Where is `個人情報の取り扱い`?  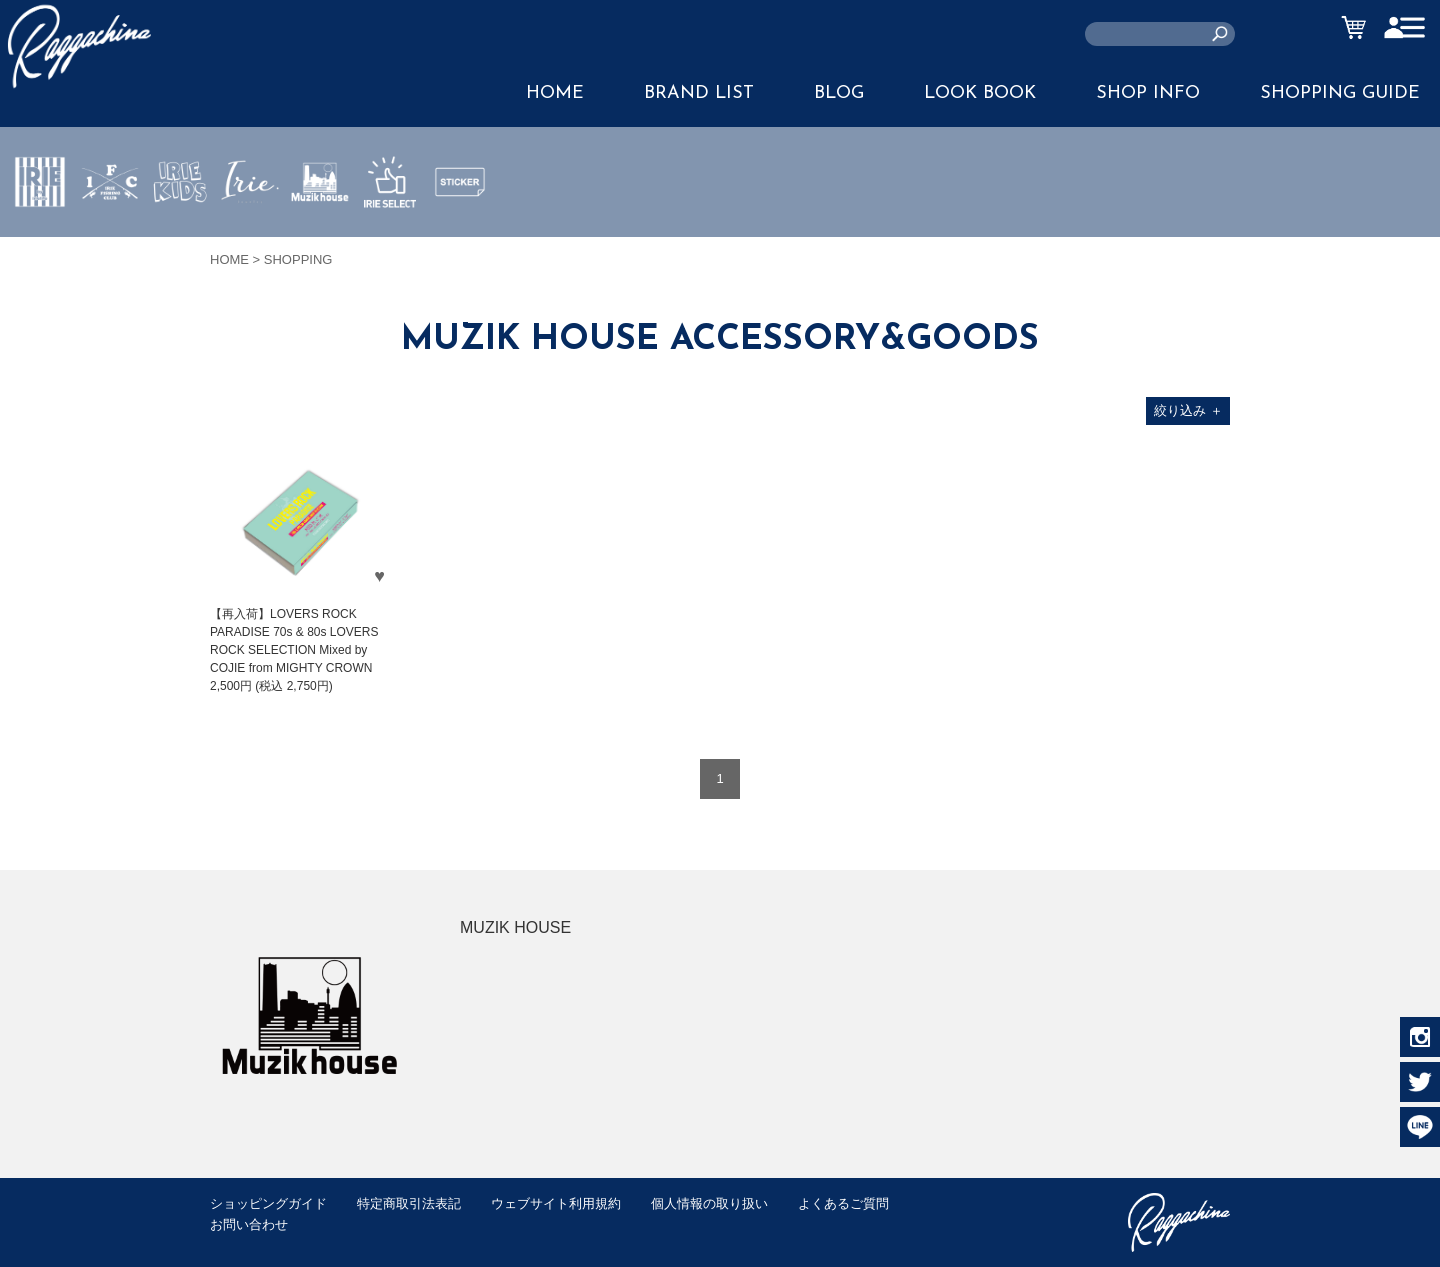
個人情報の取り扱い is located at coordinates (709, 1203).